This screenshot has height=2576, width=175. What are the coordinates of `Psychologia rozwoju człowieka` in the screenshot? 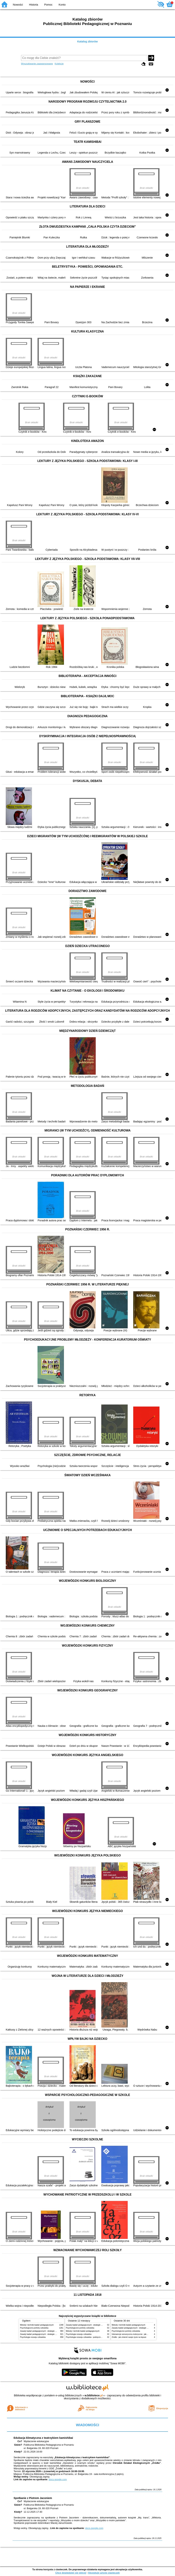 It's located at (33, 2337).